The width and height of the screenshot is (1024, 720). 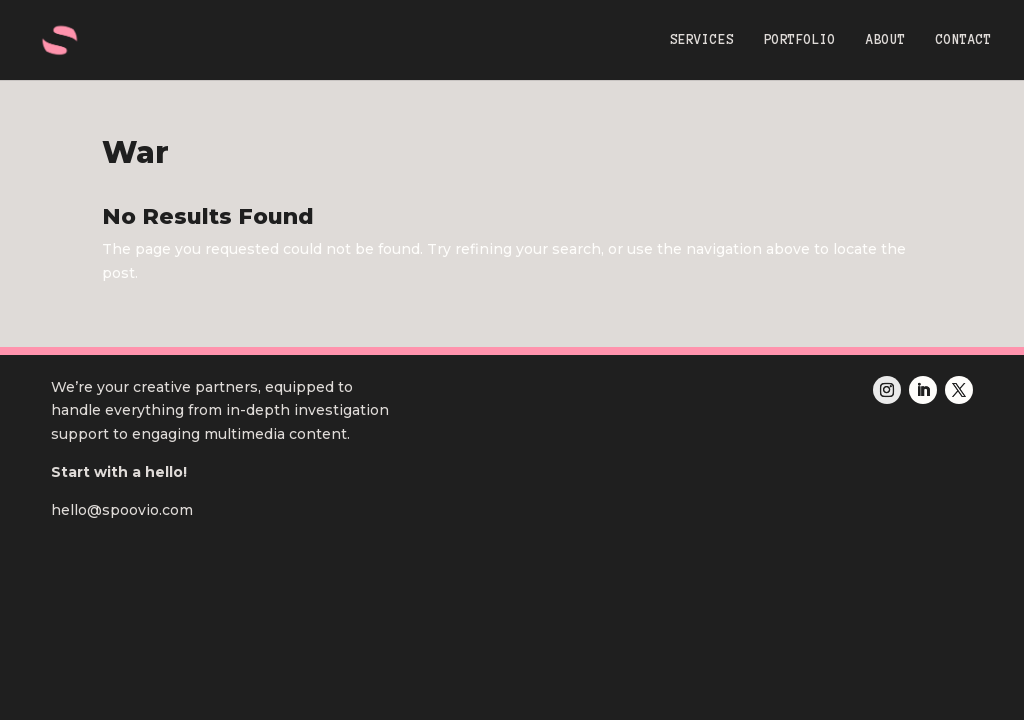 What do you see at coordinates (886, 40) in the screenshot?
I see `ABOUT` at bounding box center [886, 40].